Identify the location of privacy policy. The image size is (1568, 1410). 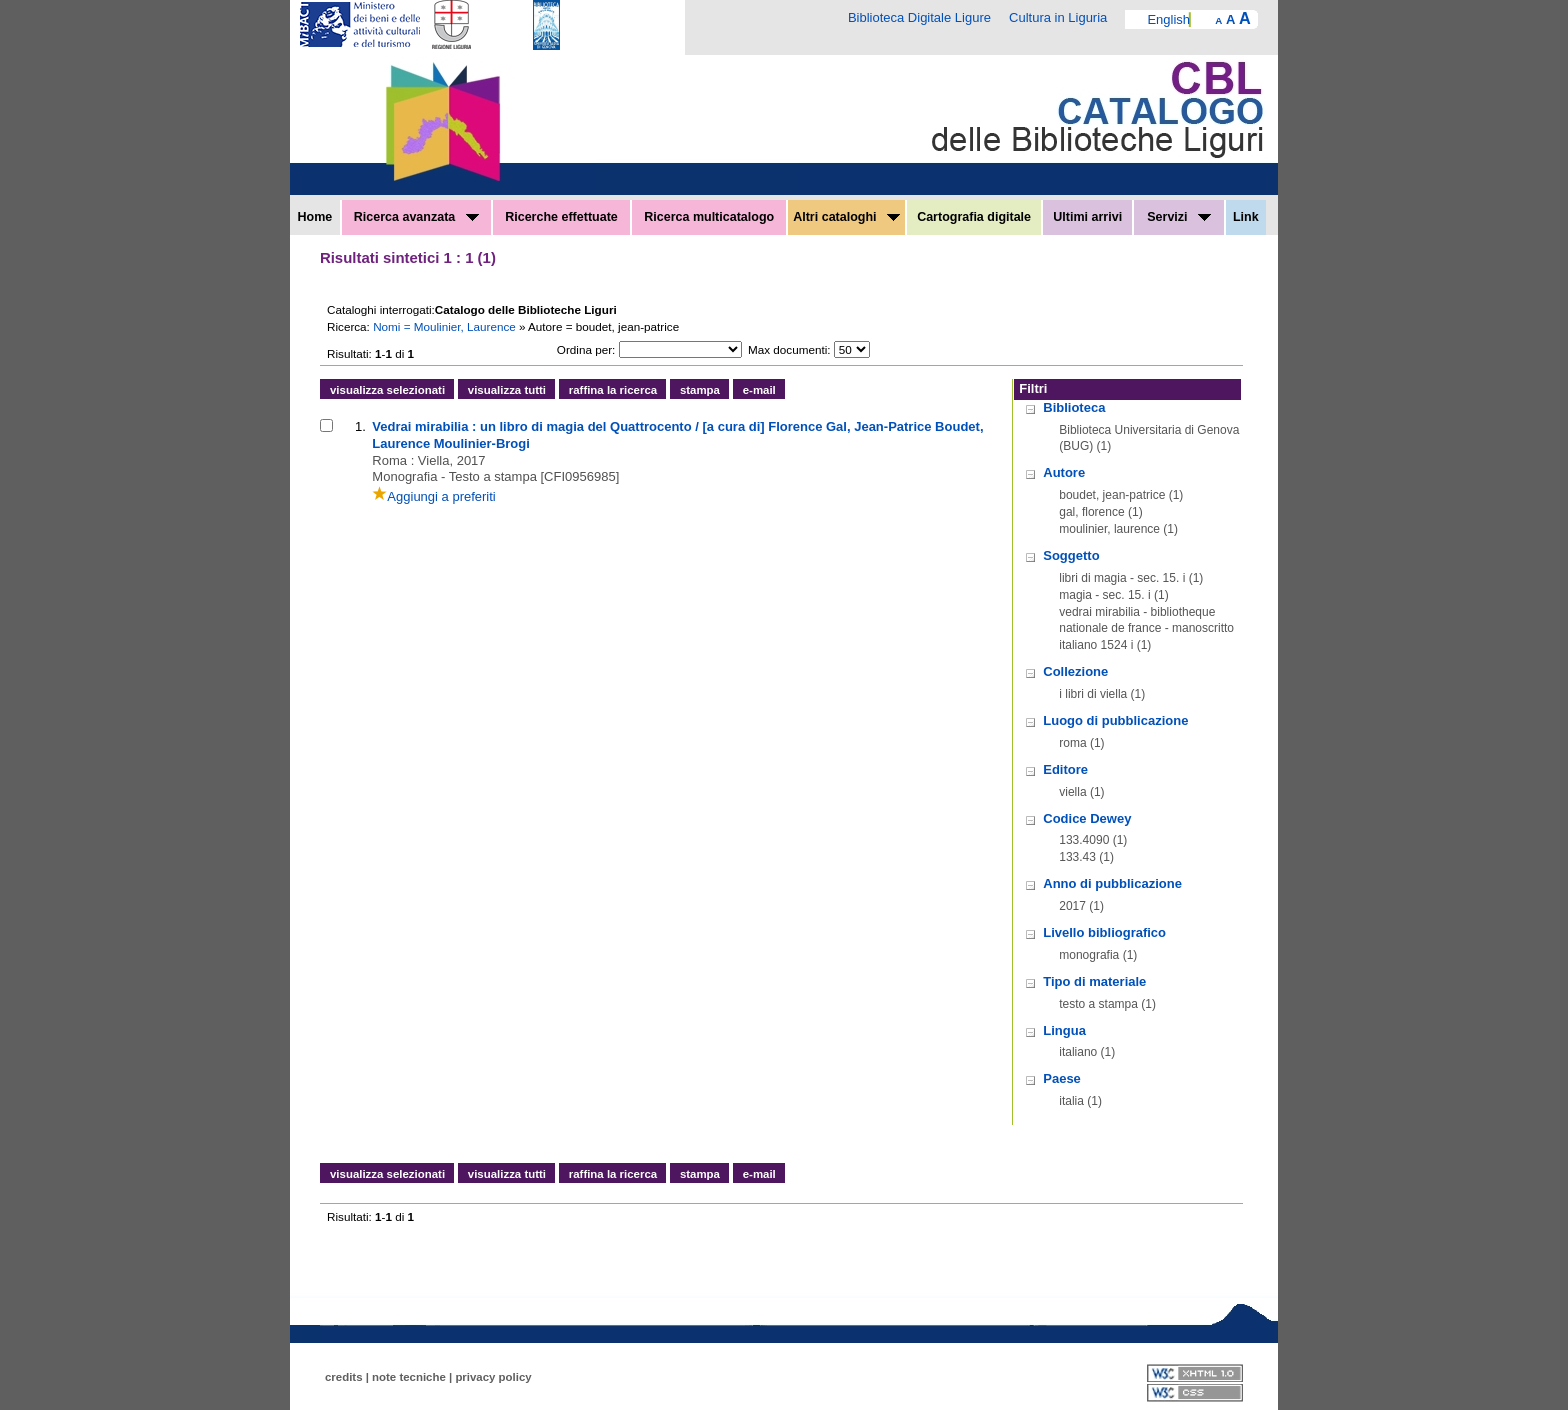
(493, 1377).